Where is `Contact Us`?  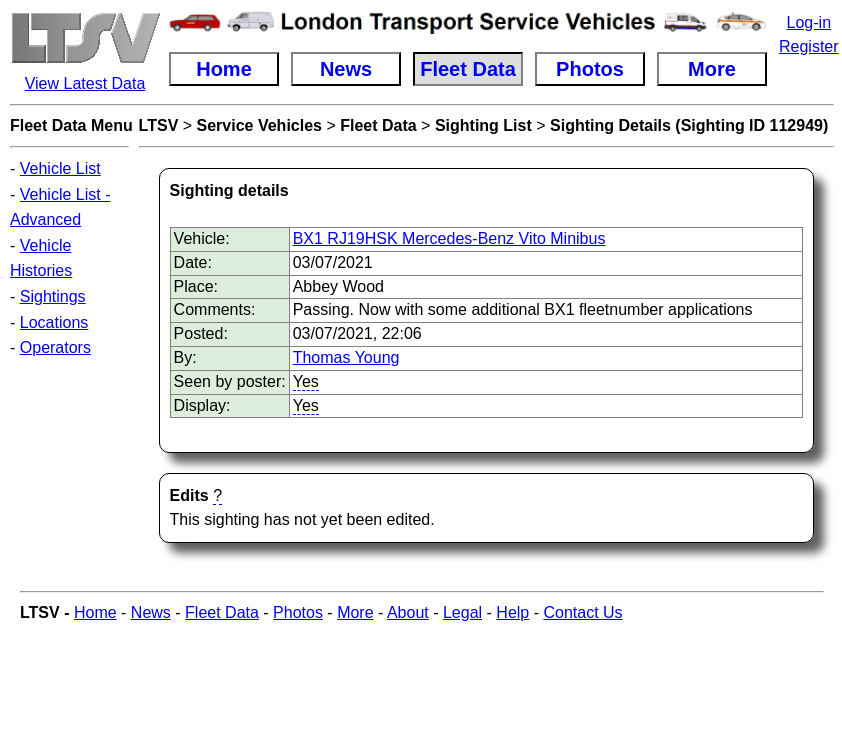
Contact Us is located at coordinates (582, 612).